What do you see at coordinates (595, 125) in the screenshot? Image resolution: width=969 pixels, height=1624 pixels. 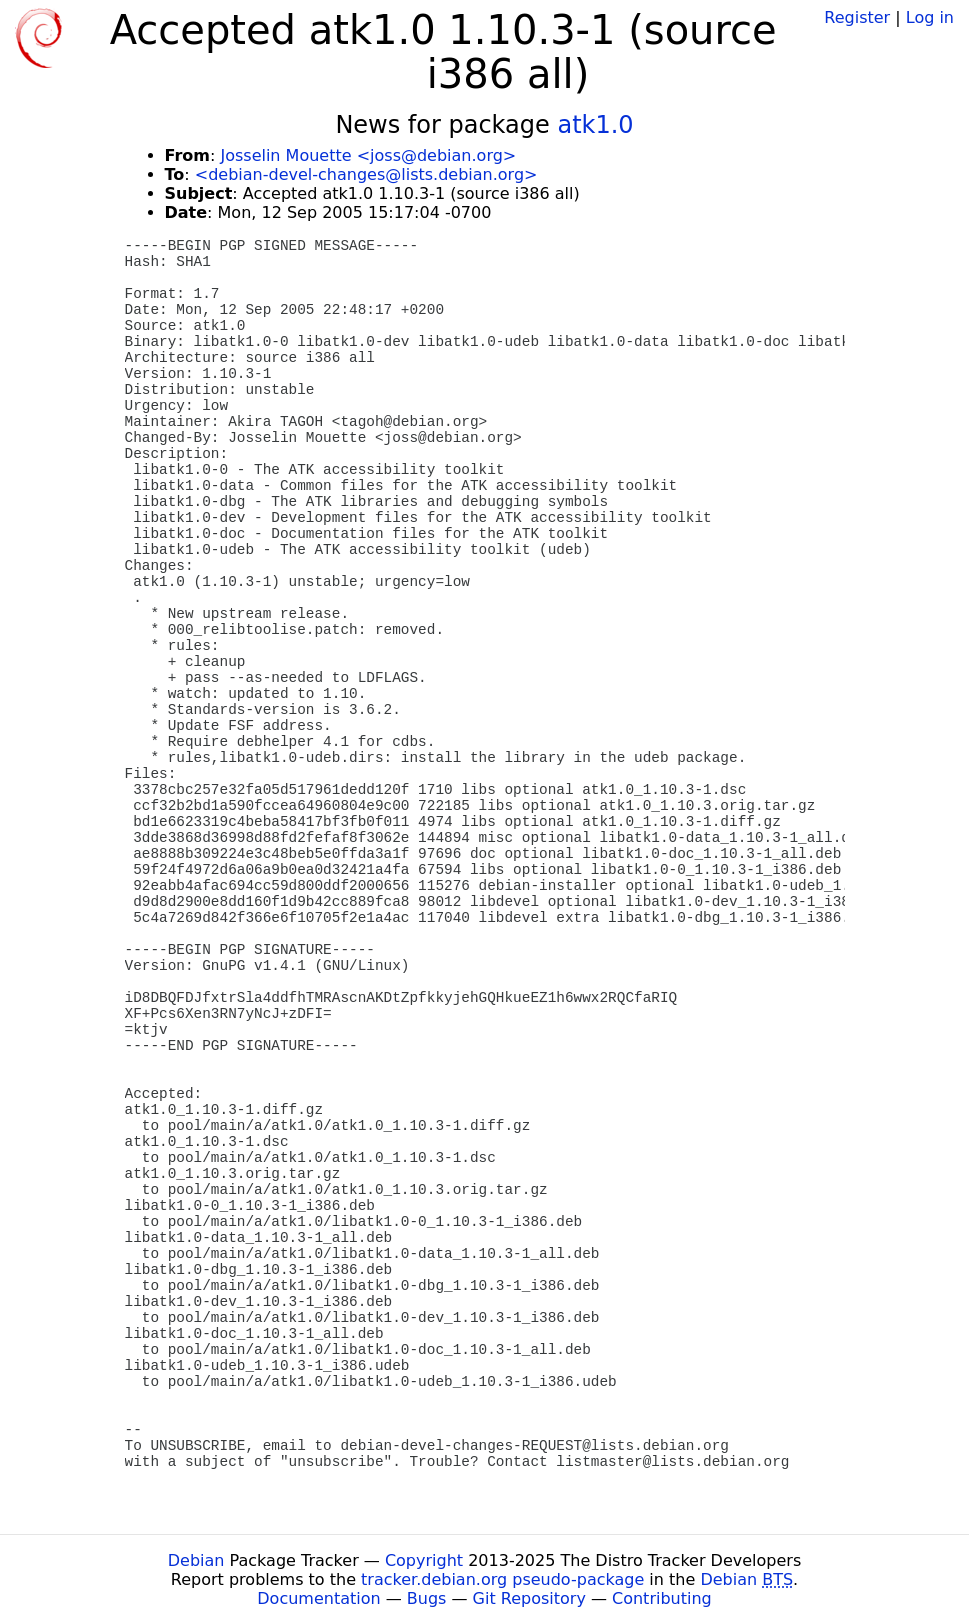 I see `atk1.0` at bounding box center [595, 125].